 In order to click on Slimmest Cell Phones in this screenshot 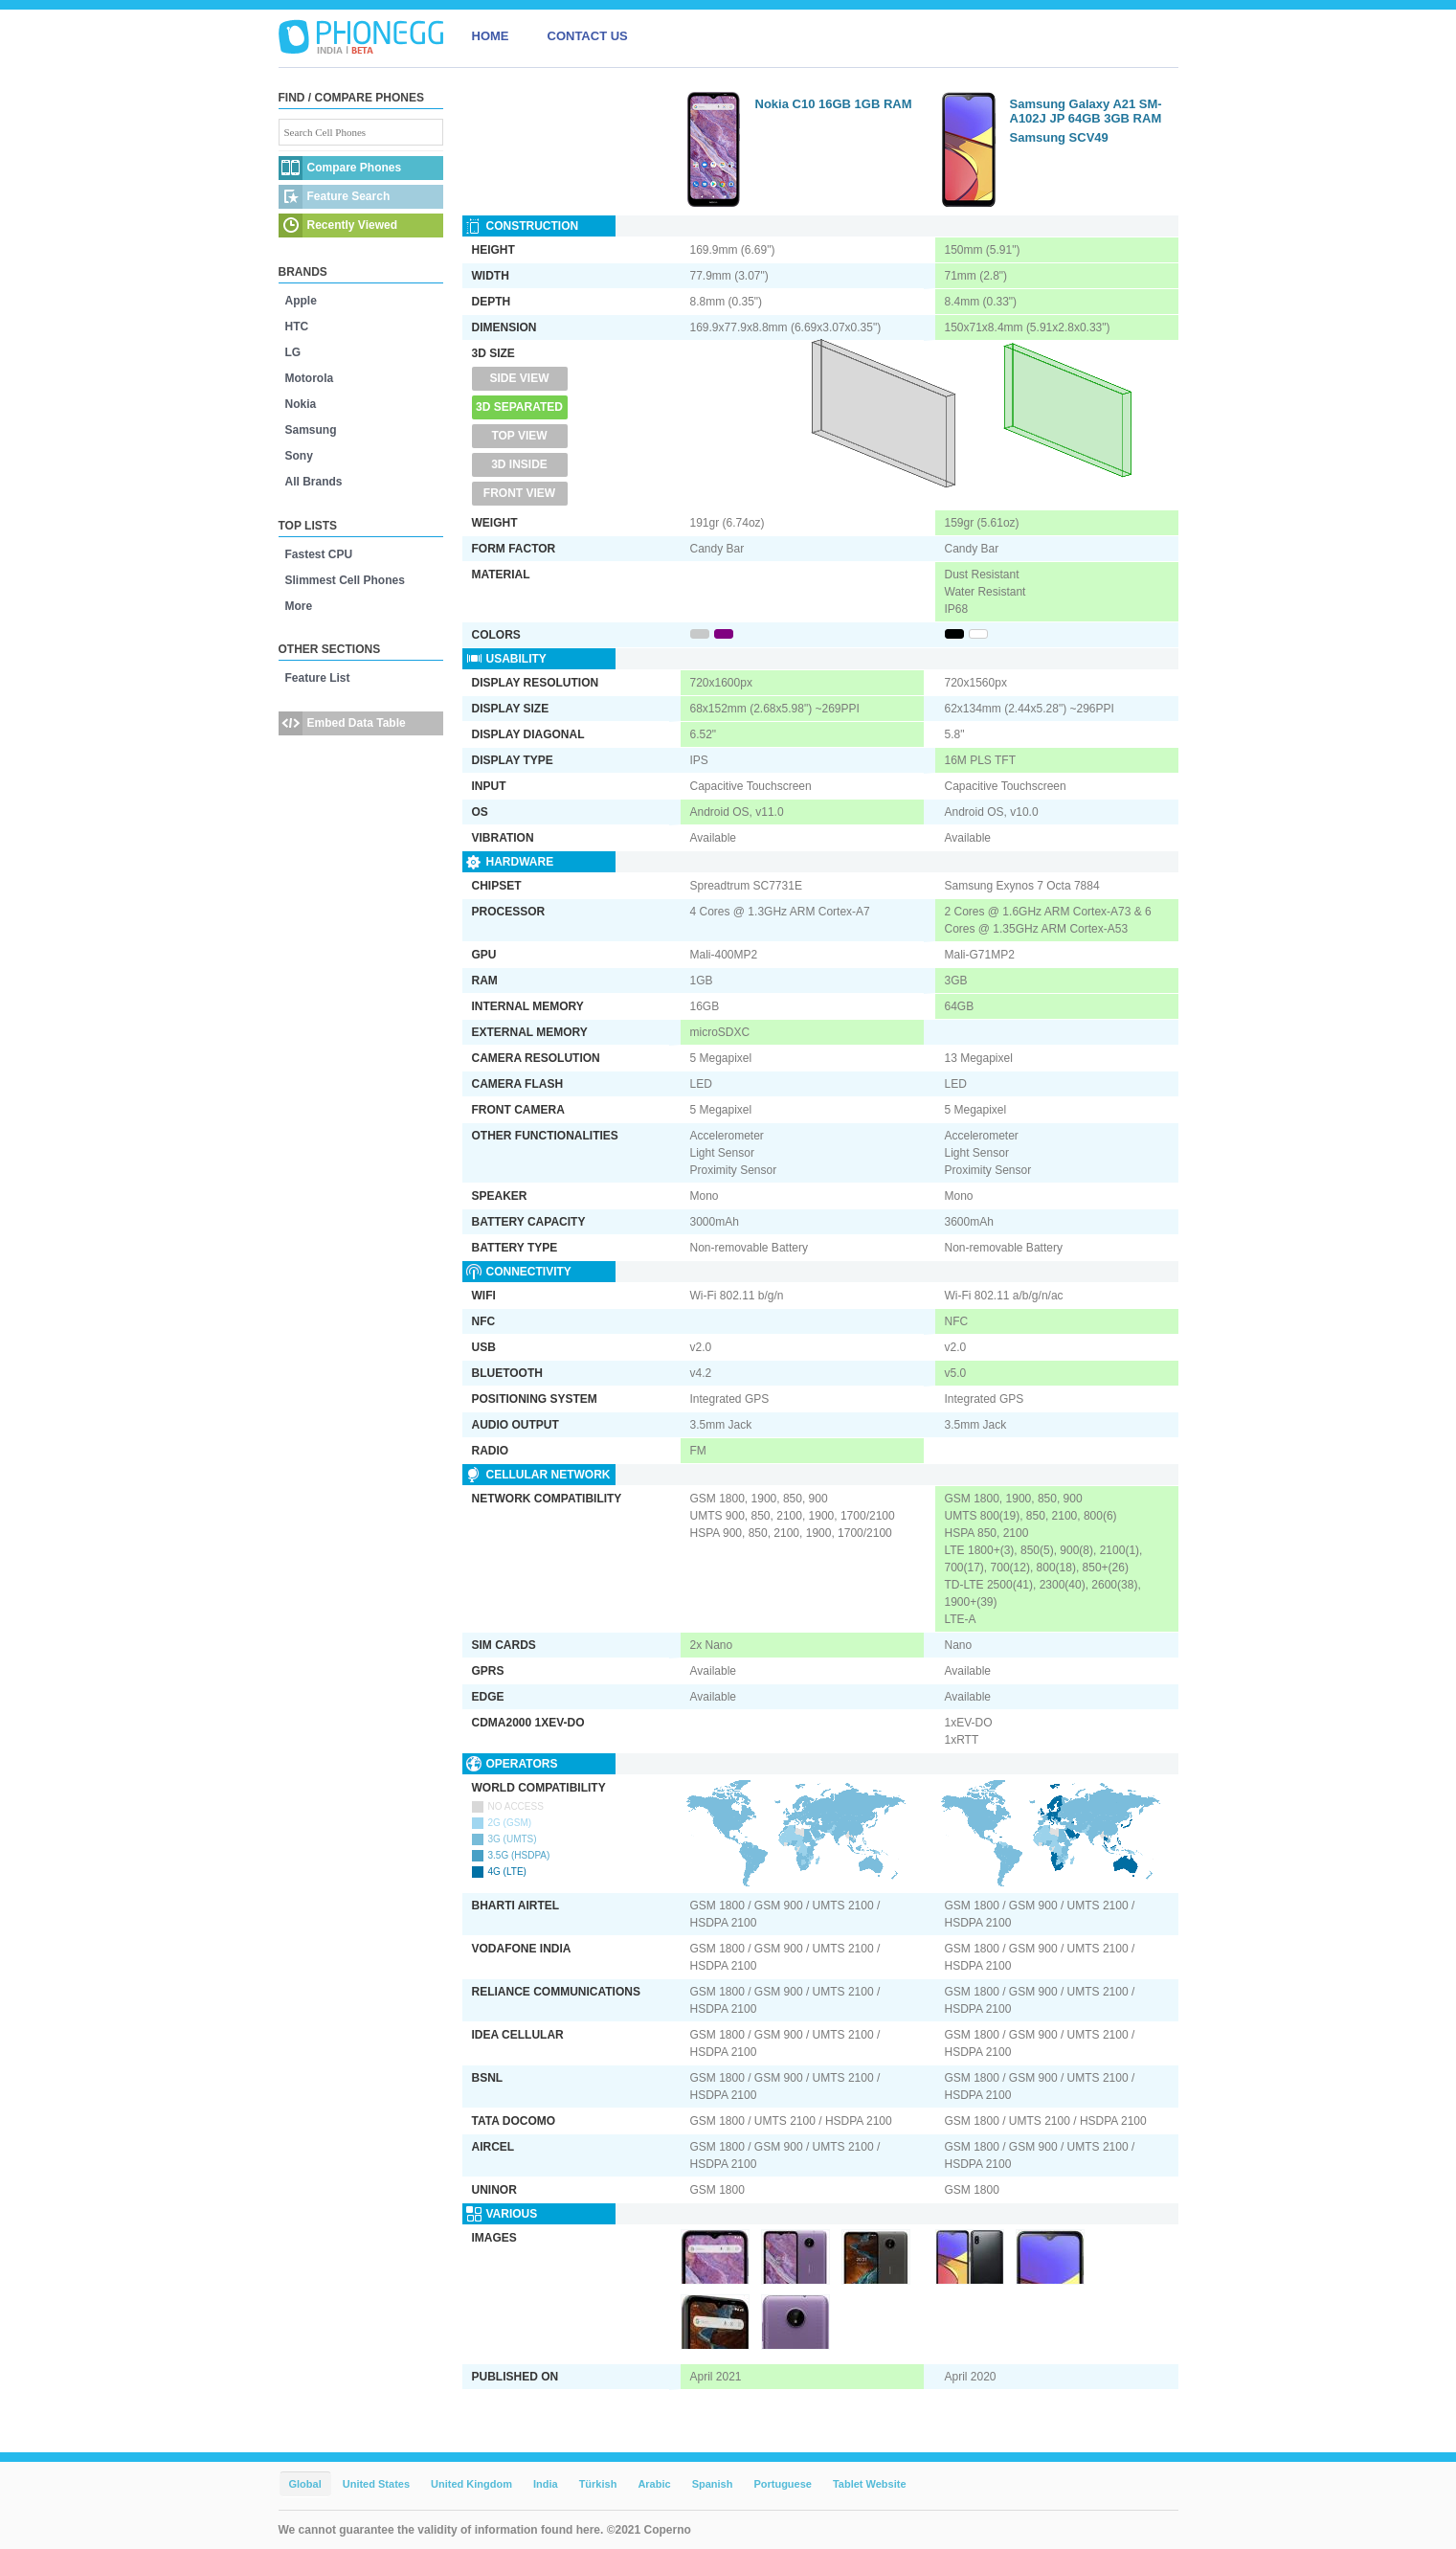, I will do `click(345, 580)`.